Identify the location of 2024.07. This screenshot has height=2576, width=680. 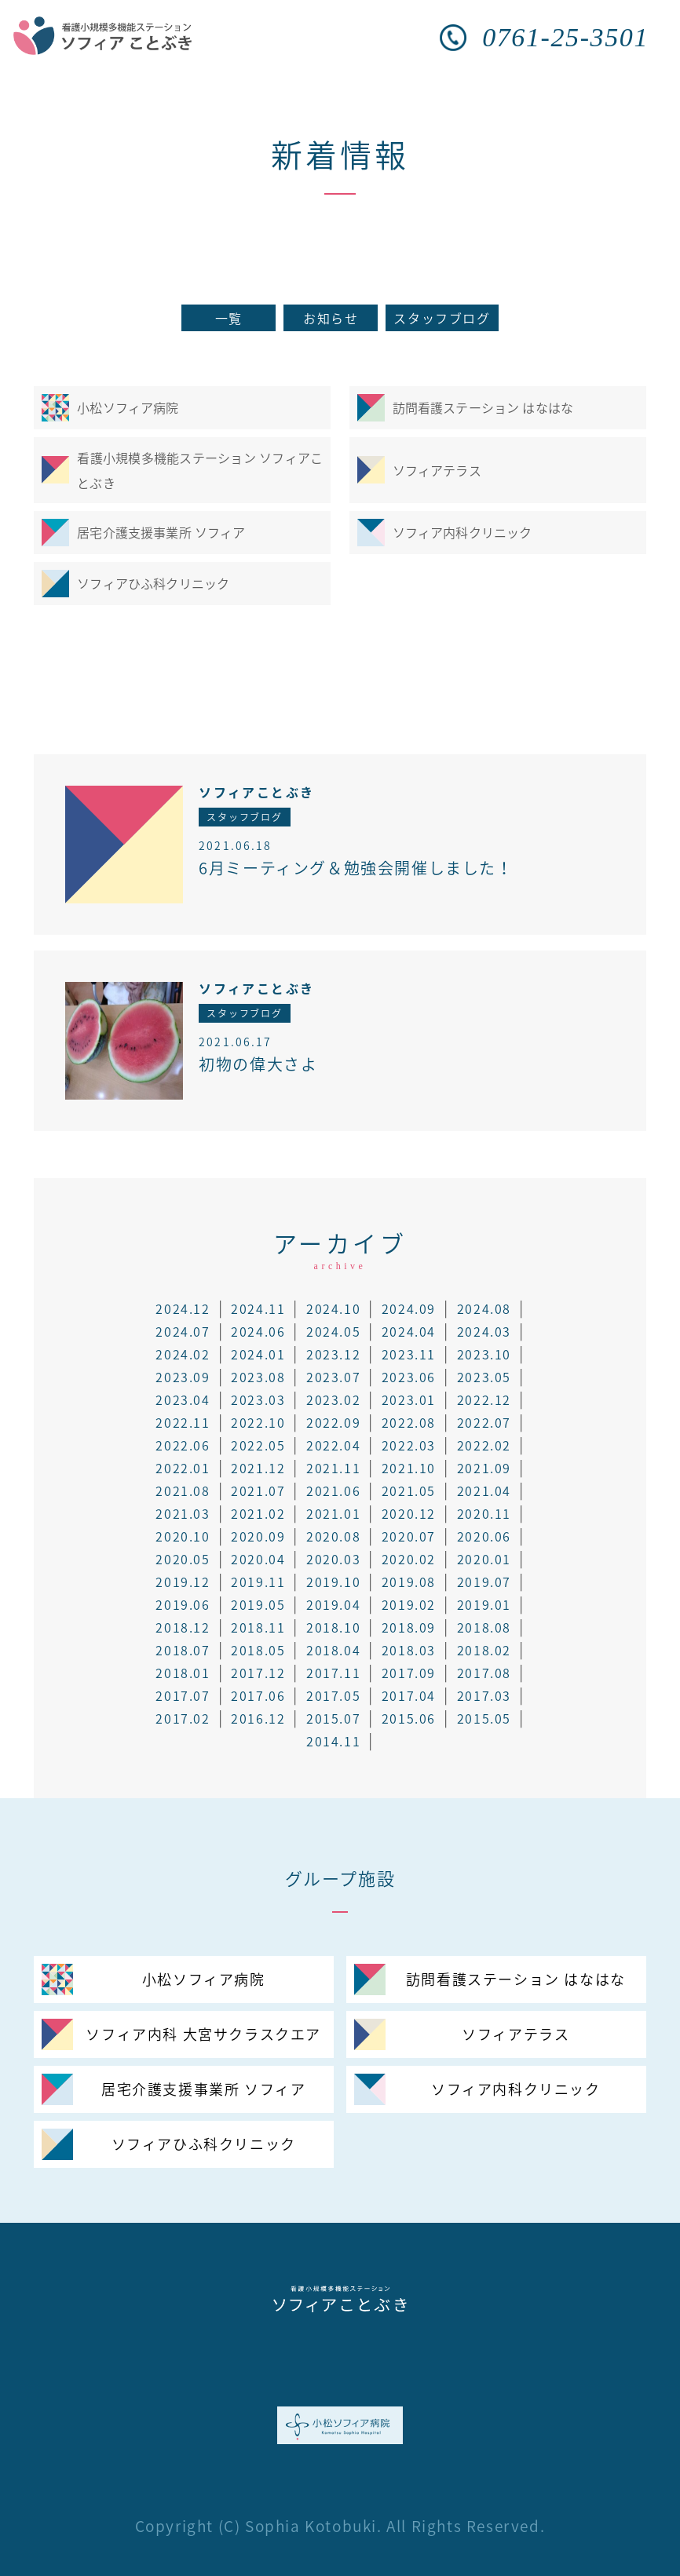
(182, 1331).